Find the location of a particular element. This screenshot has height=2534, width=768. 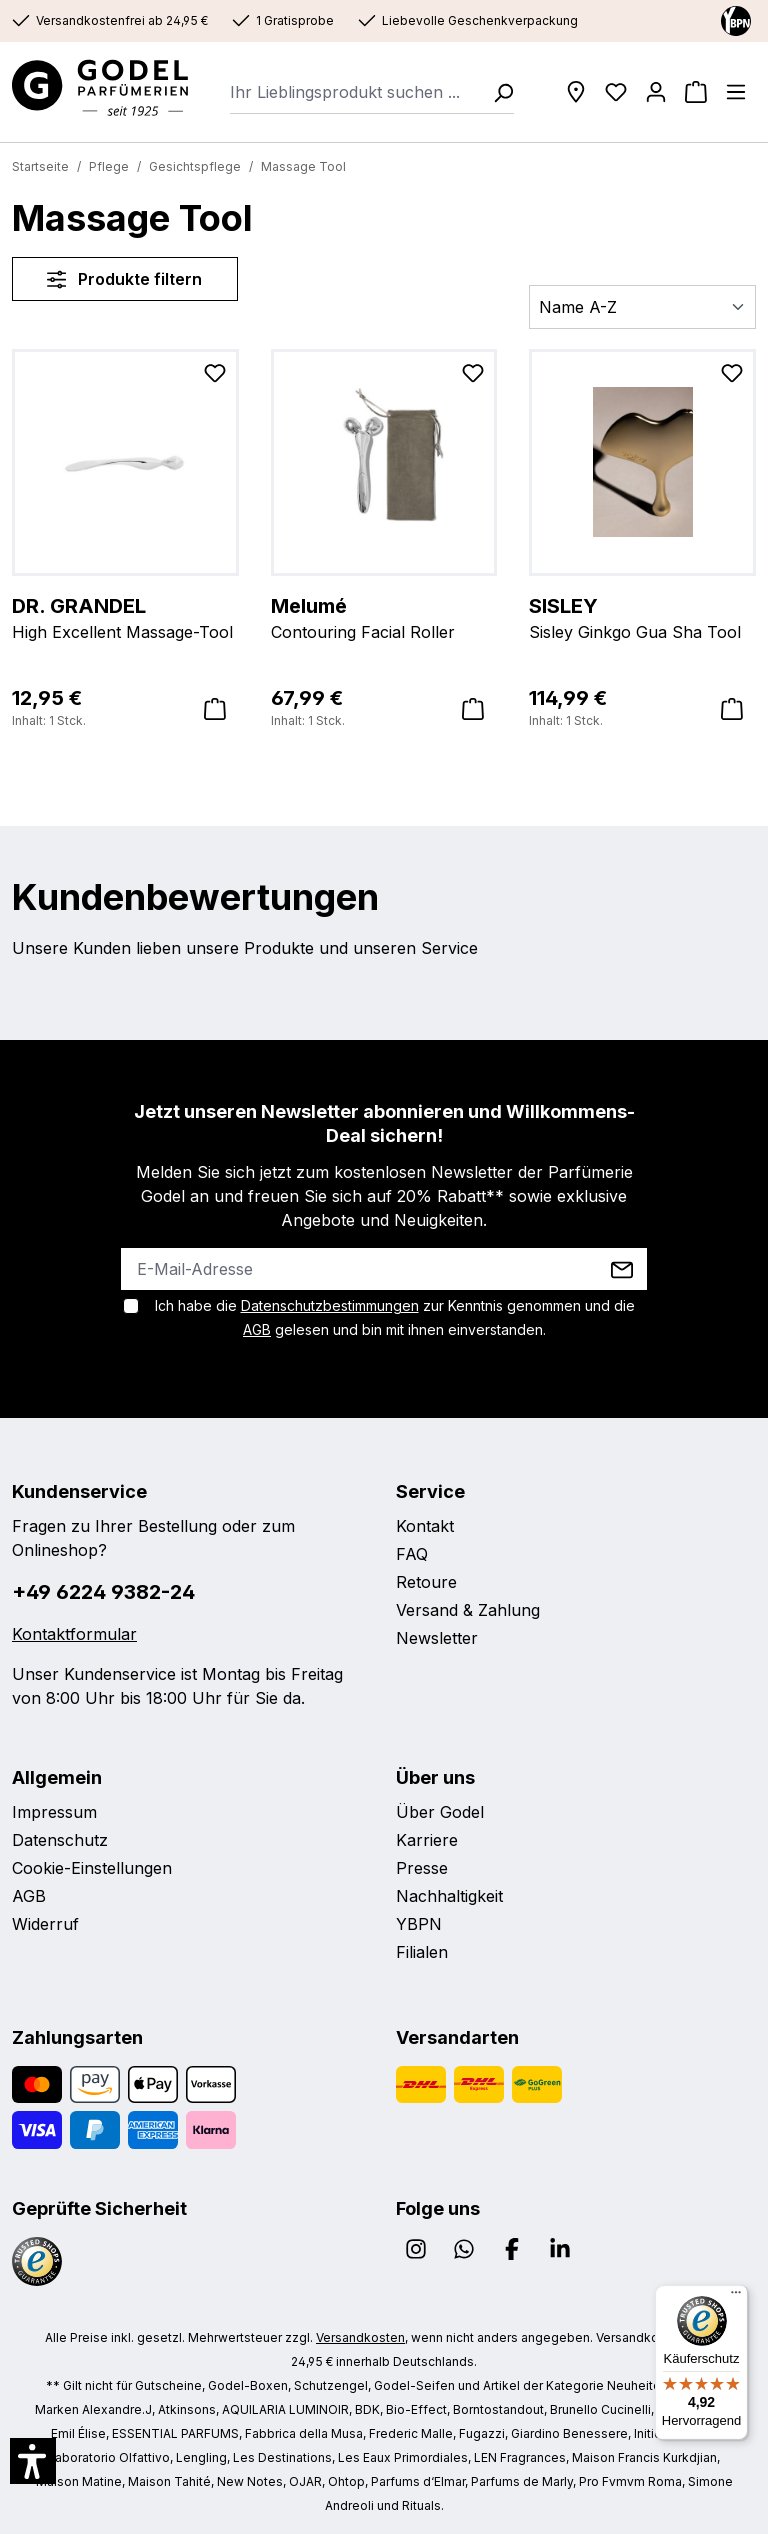

[button] is located at coordinates (33, 2461).